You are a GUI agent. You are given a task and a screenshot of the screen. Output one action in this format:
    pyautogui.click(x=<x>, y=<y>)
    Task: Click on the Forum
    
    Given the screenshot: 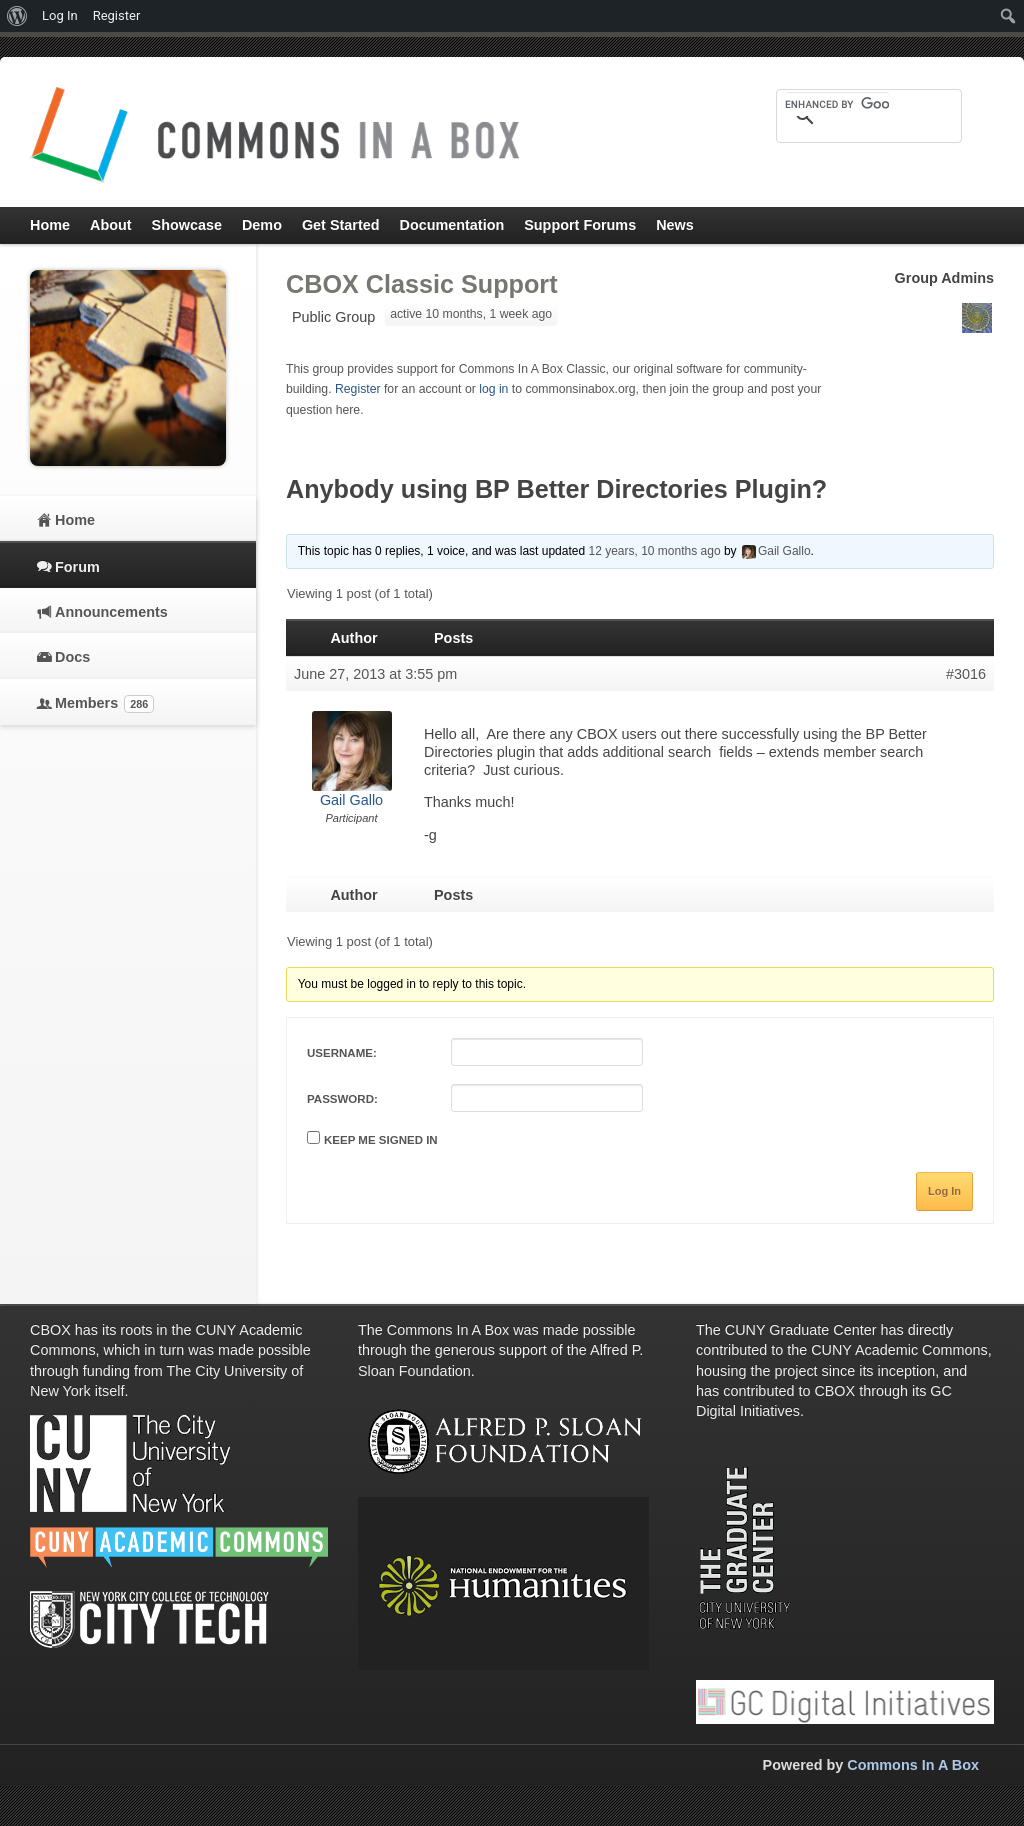 What is the action you would take?
    pyautogui.click(x=77, y=567)
    